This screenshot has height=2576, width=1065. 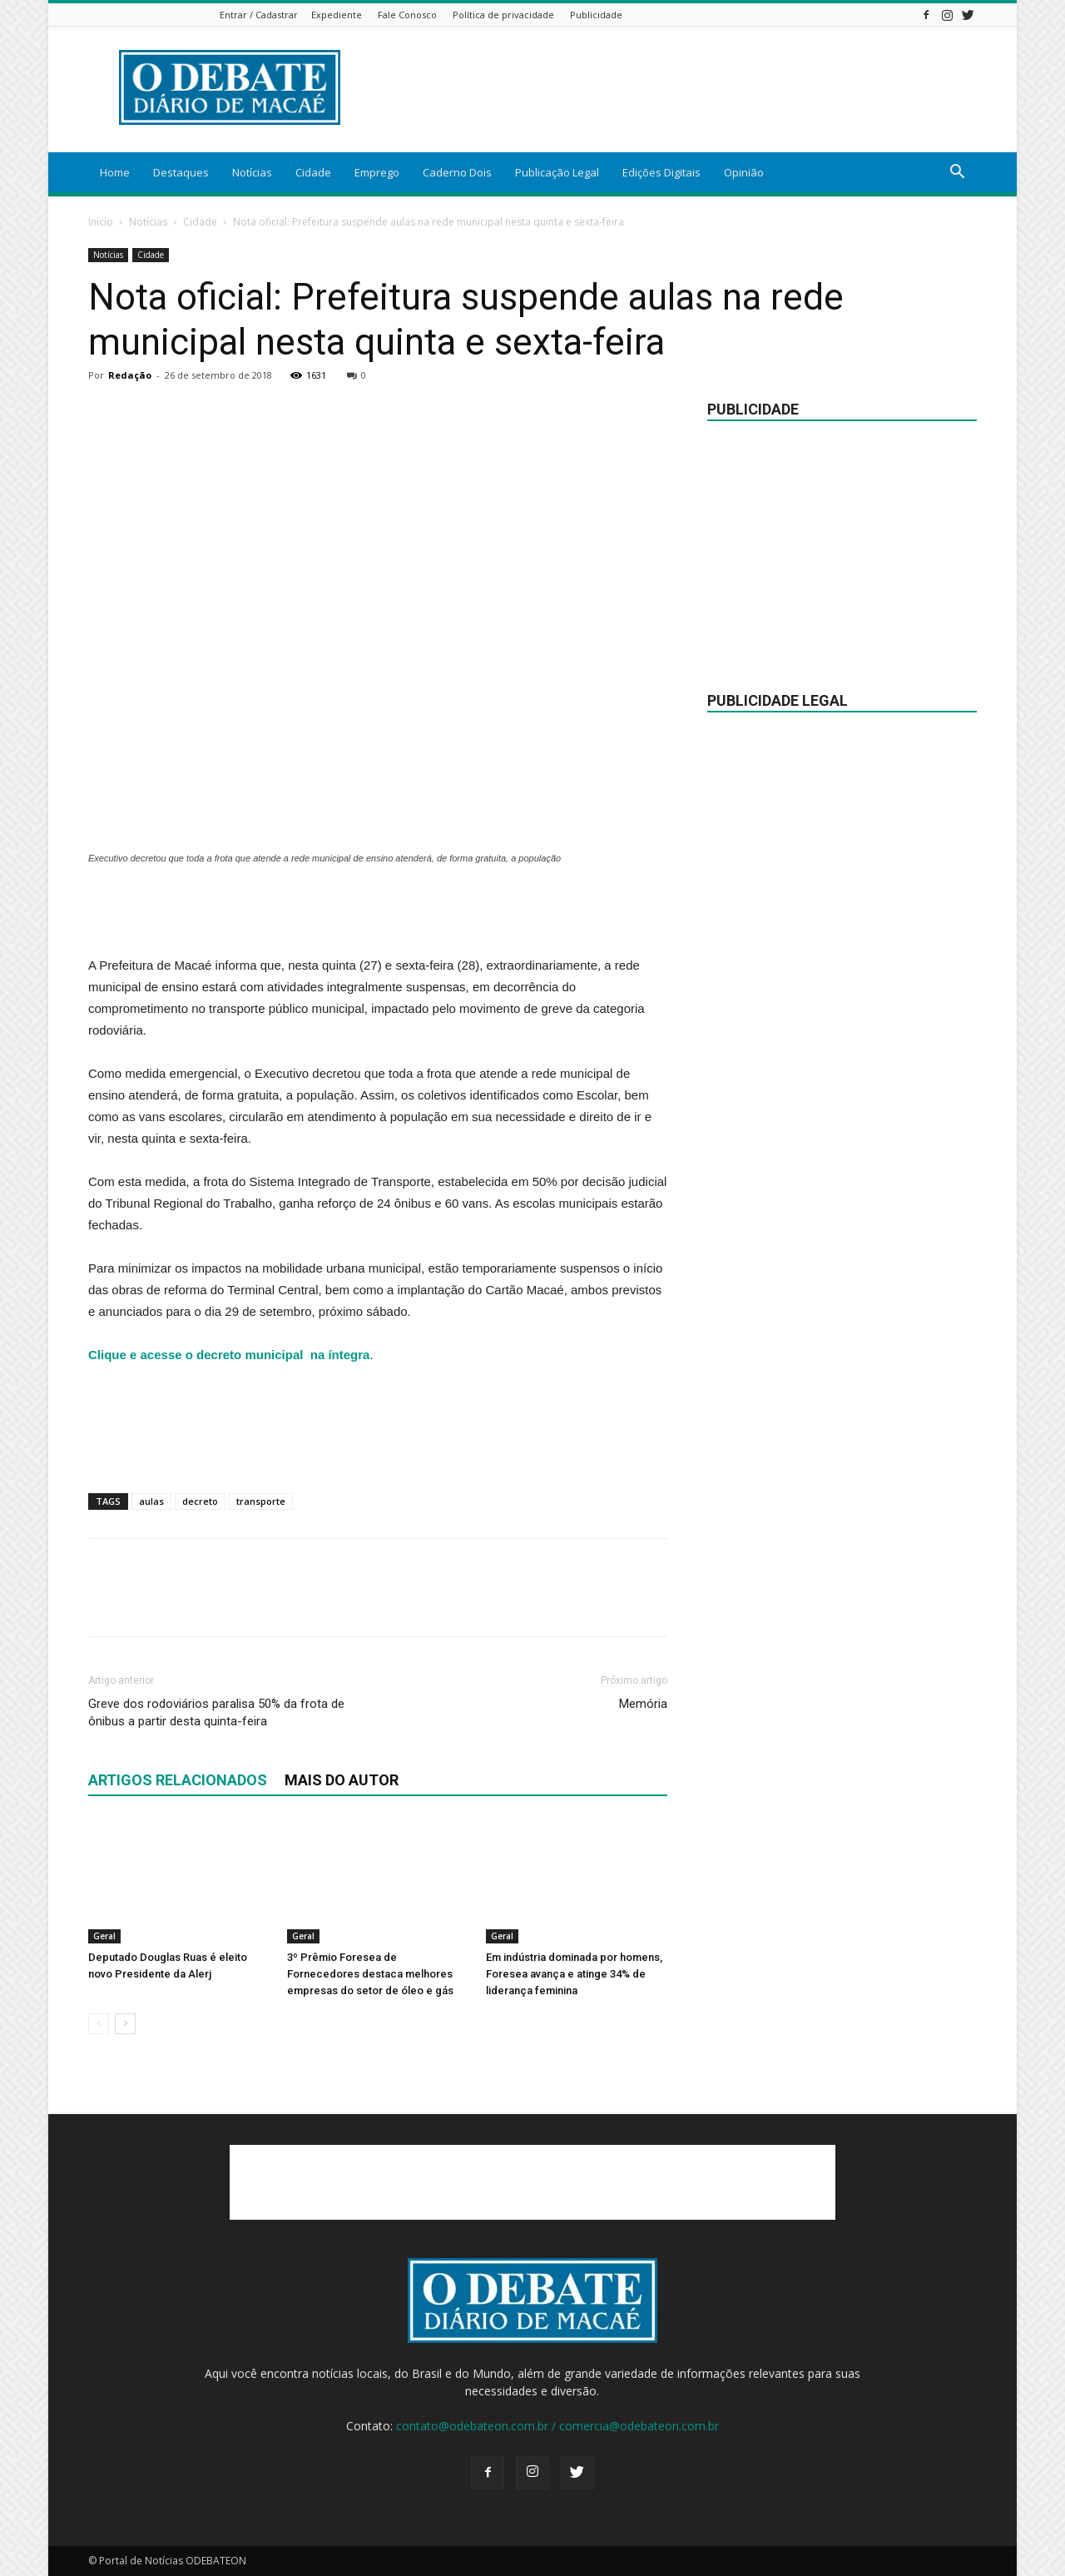 What do you see at coordinates (557, 2426) in the screenshot?
I see `contato@odebateon.com.br / comercia@odebateon.com.br` at bounding box center [557, 2426].